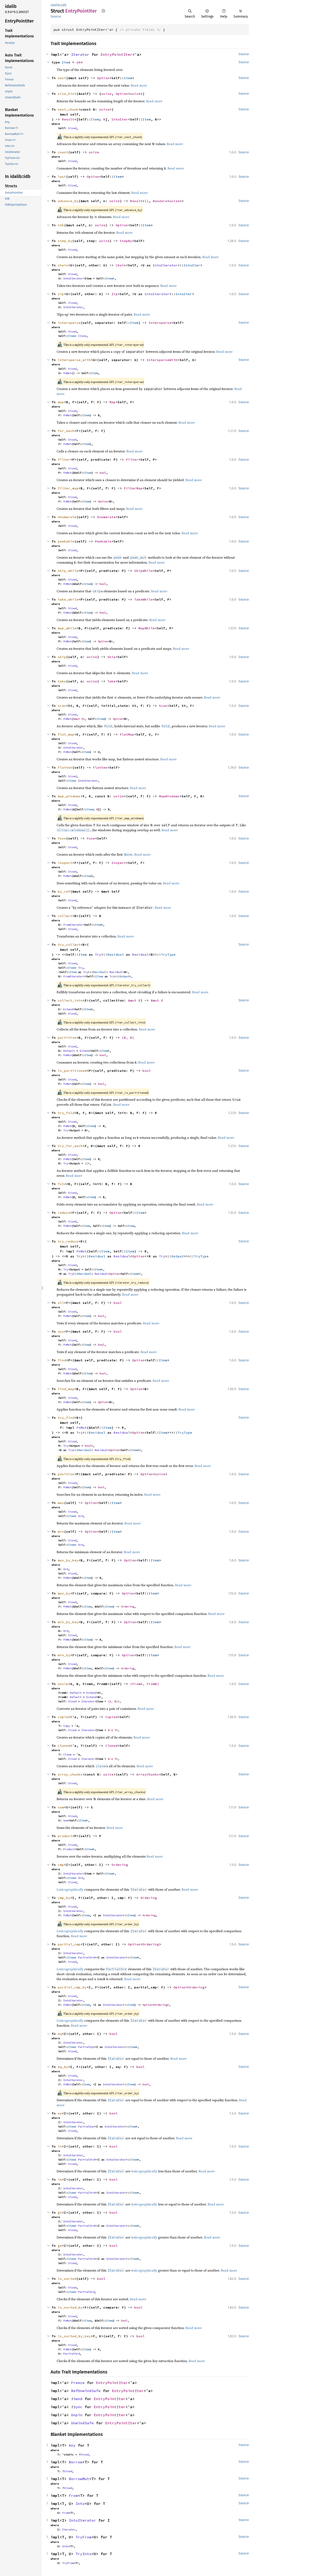 This screenshot has width=323, height=2576. Describe the element at coordinates (111, 1717) in the screenshot. I see `Copied` at that location.